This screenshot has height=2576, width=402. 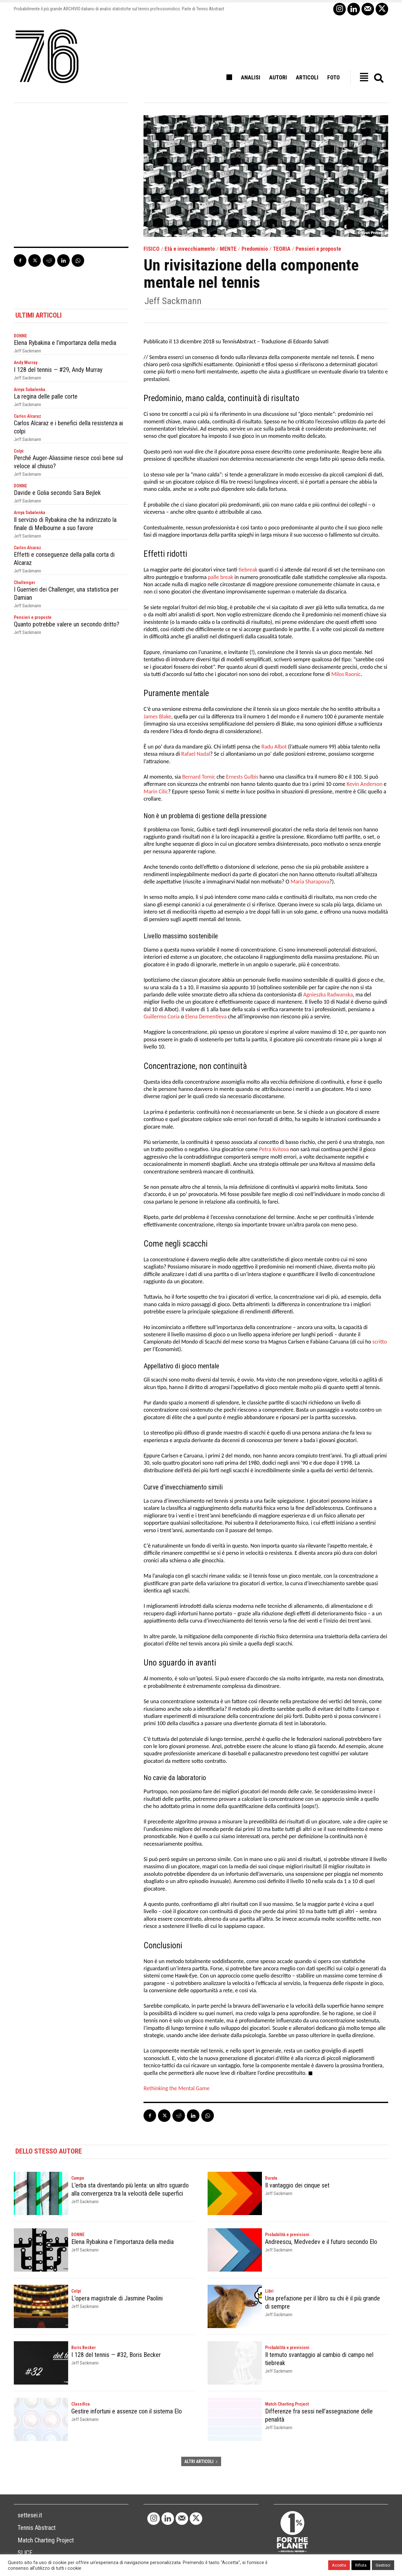 What do you see at coordinates (318, 249) in the screenshot?
I see `Pensieri e proposte` at bounding box center [318, 249].